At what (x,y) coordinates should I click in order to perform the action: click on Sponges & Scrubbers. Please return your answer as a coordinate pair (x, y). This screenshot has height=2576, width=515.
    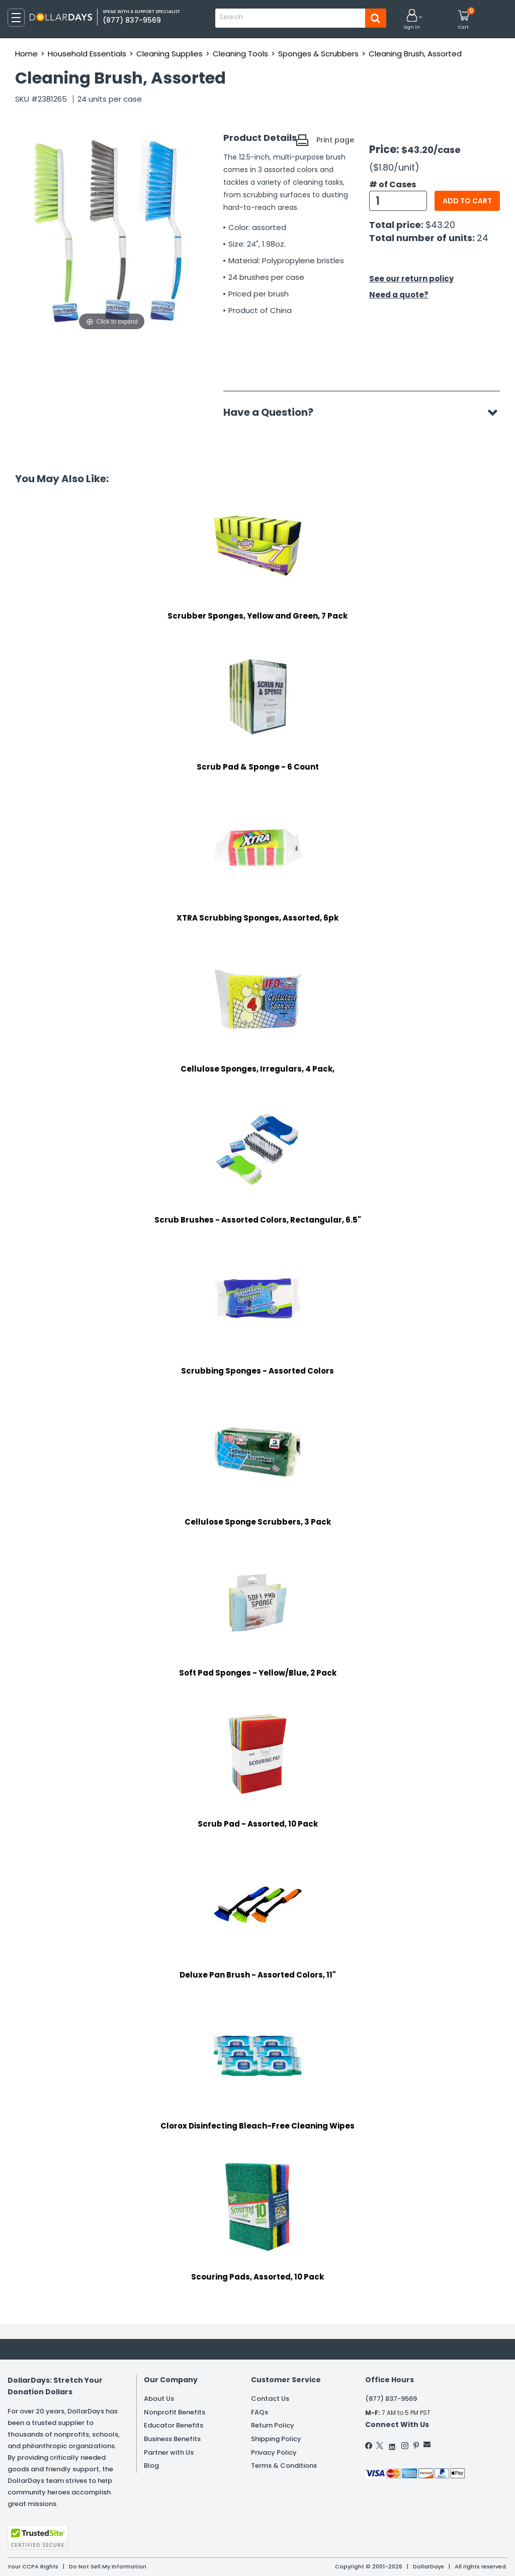
    Looking at the image, I should click on (318, 53).